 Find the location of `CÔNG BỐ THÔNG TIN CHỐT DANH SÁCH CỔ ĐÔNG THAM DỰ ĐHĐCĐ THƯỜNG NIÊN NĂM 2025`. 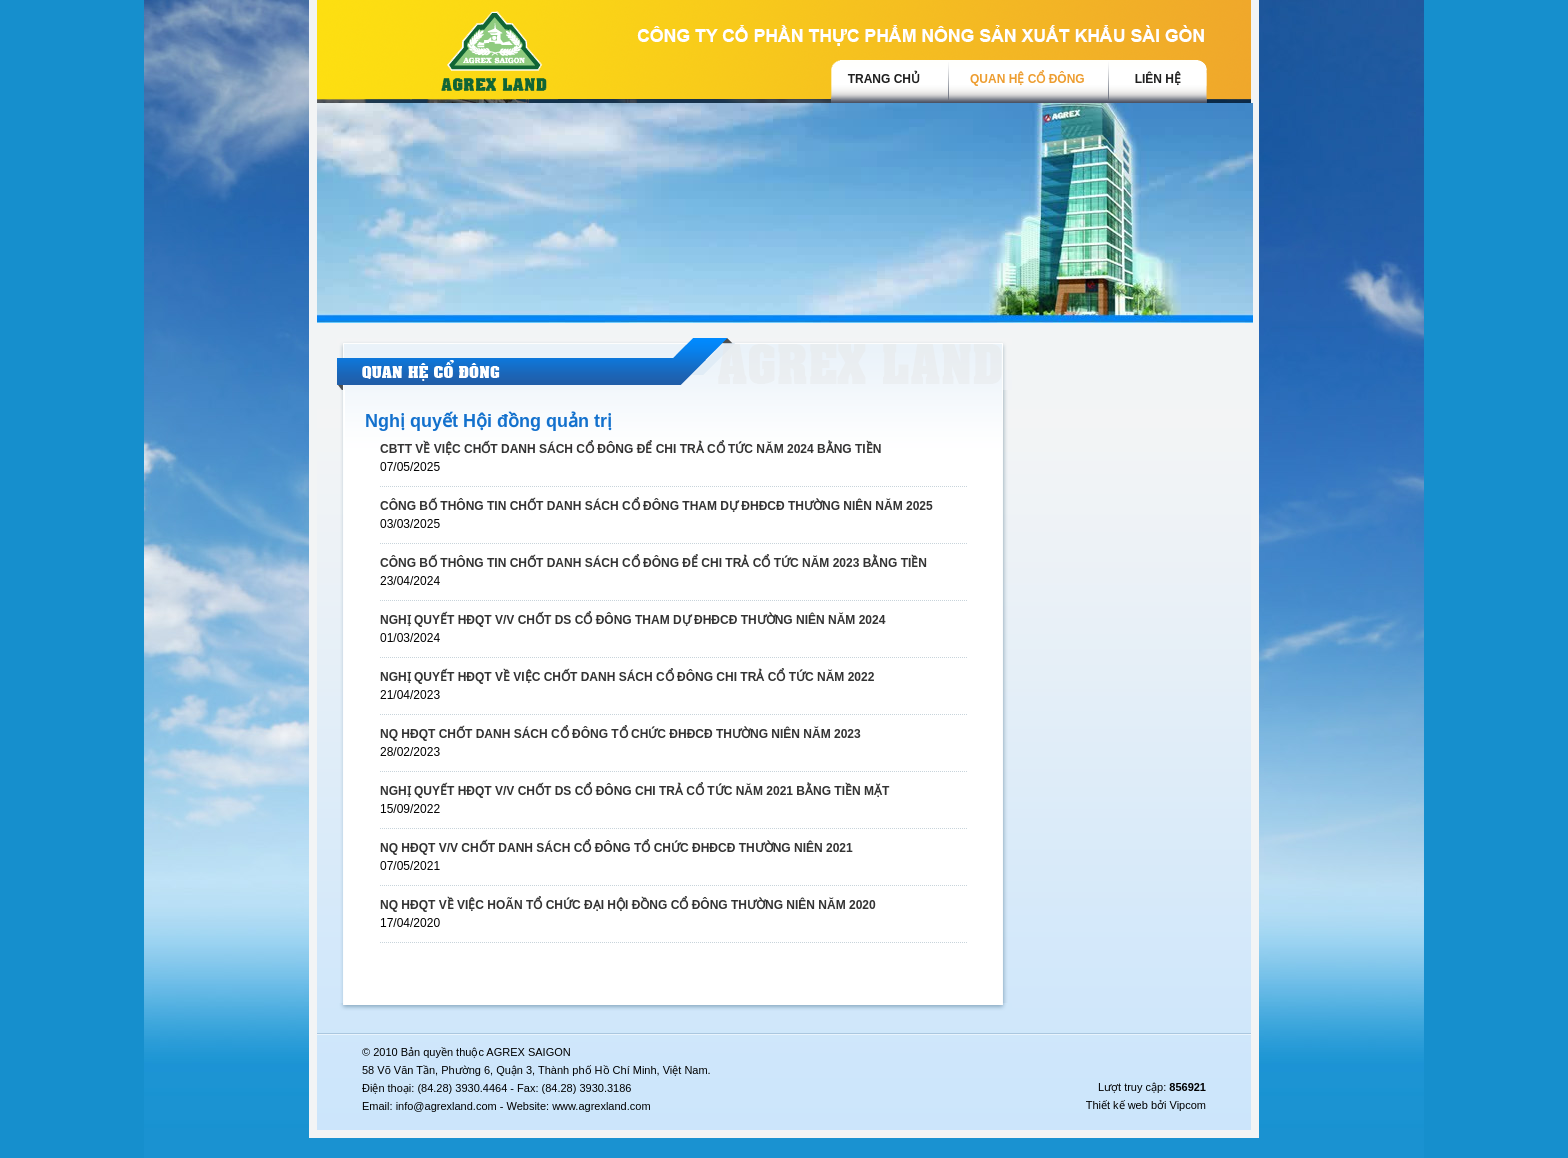

CÔNG BỐ THÔNG TIN CHỐT DANH SÁCH CỔ ĐÔNG THAM DỰ ĐHĐCĐ THƯỜNG NIÊN NĂM 2025 is located at coordinates (656, 506).